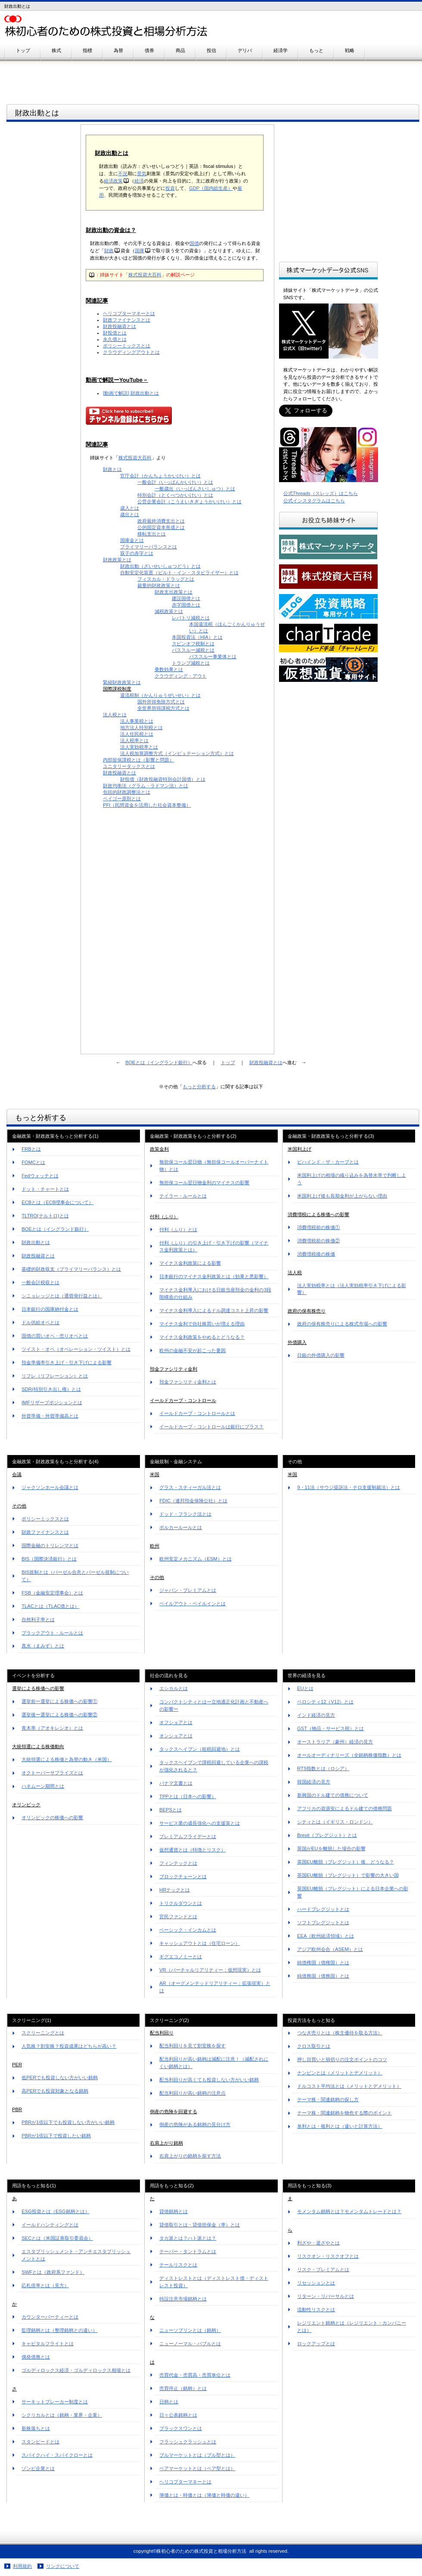 The width and height of the screenshot is (422, 2576). I want to click on 公的固定資本形成とは, so click(161, 527).